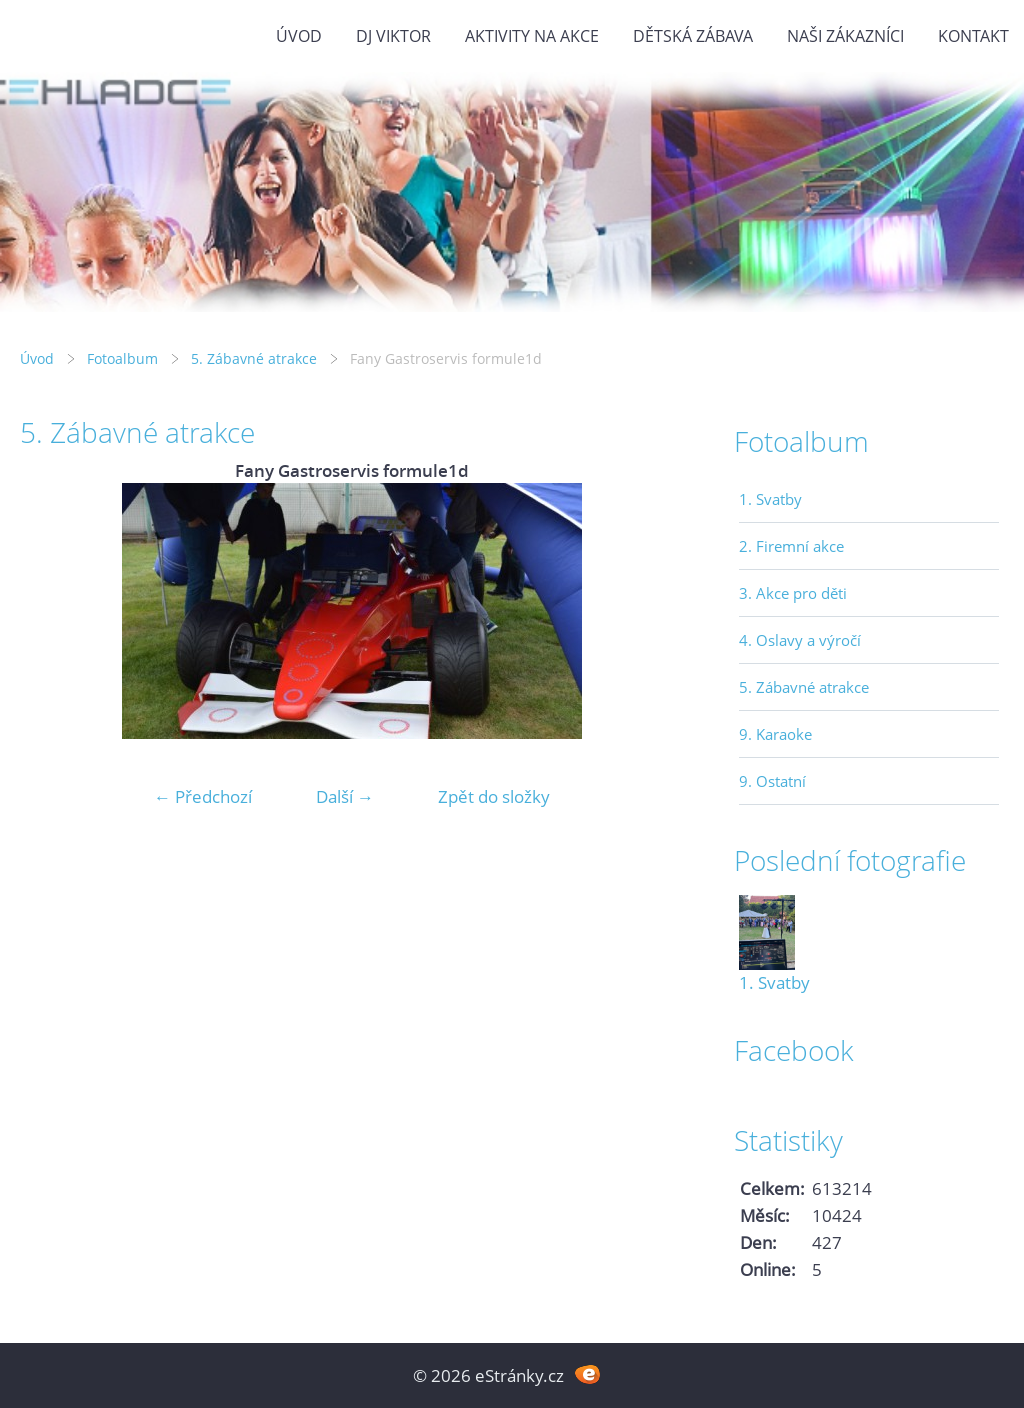 The width and height of the screenshot is (1024, 1408). Describe the element at coordinates (845, 36) in the screenshot. I see `Naši zákazníci` at that location.